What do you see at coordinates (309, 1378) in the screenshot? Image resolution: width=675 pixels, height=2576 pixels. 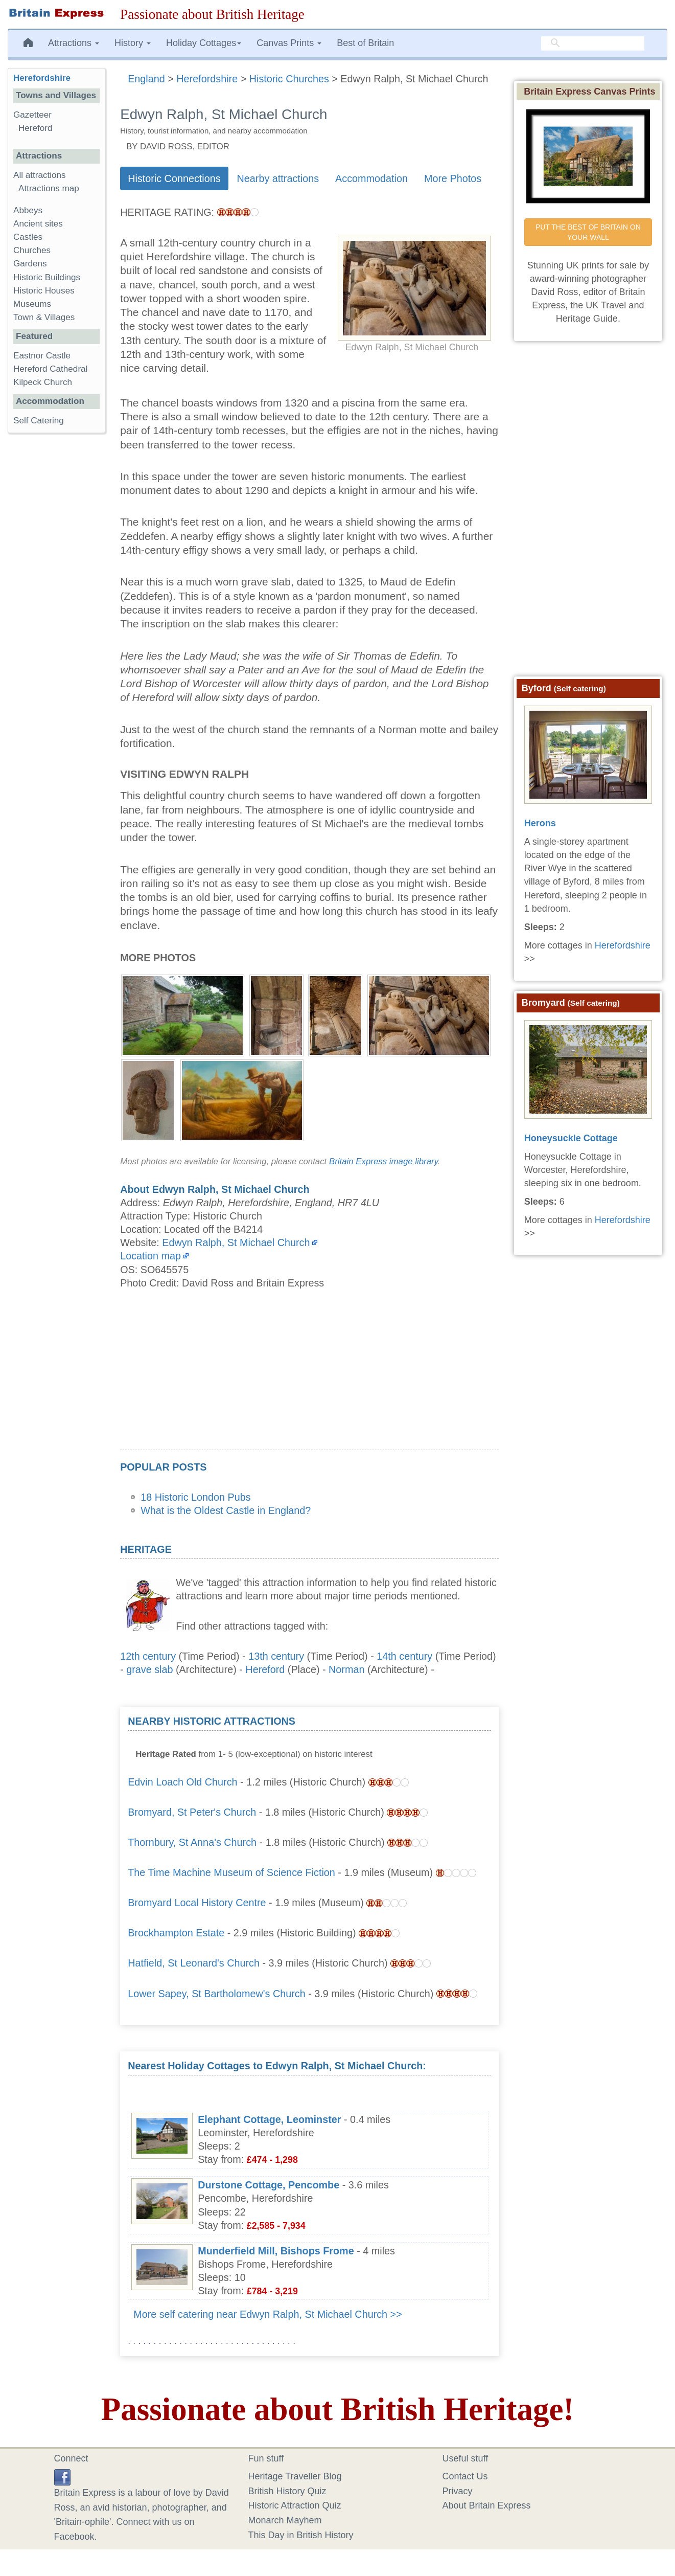 I see `[Advertisement]` at bounding box center [309, 1378].